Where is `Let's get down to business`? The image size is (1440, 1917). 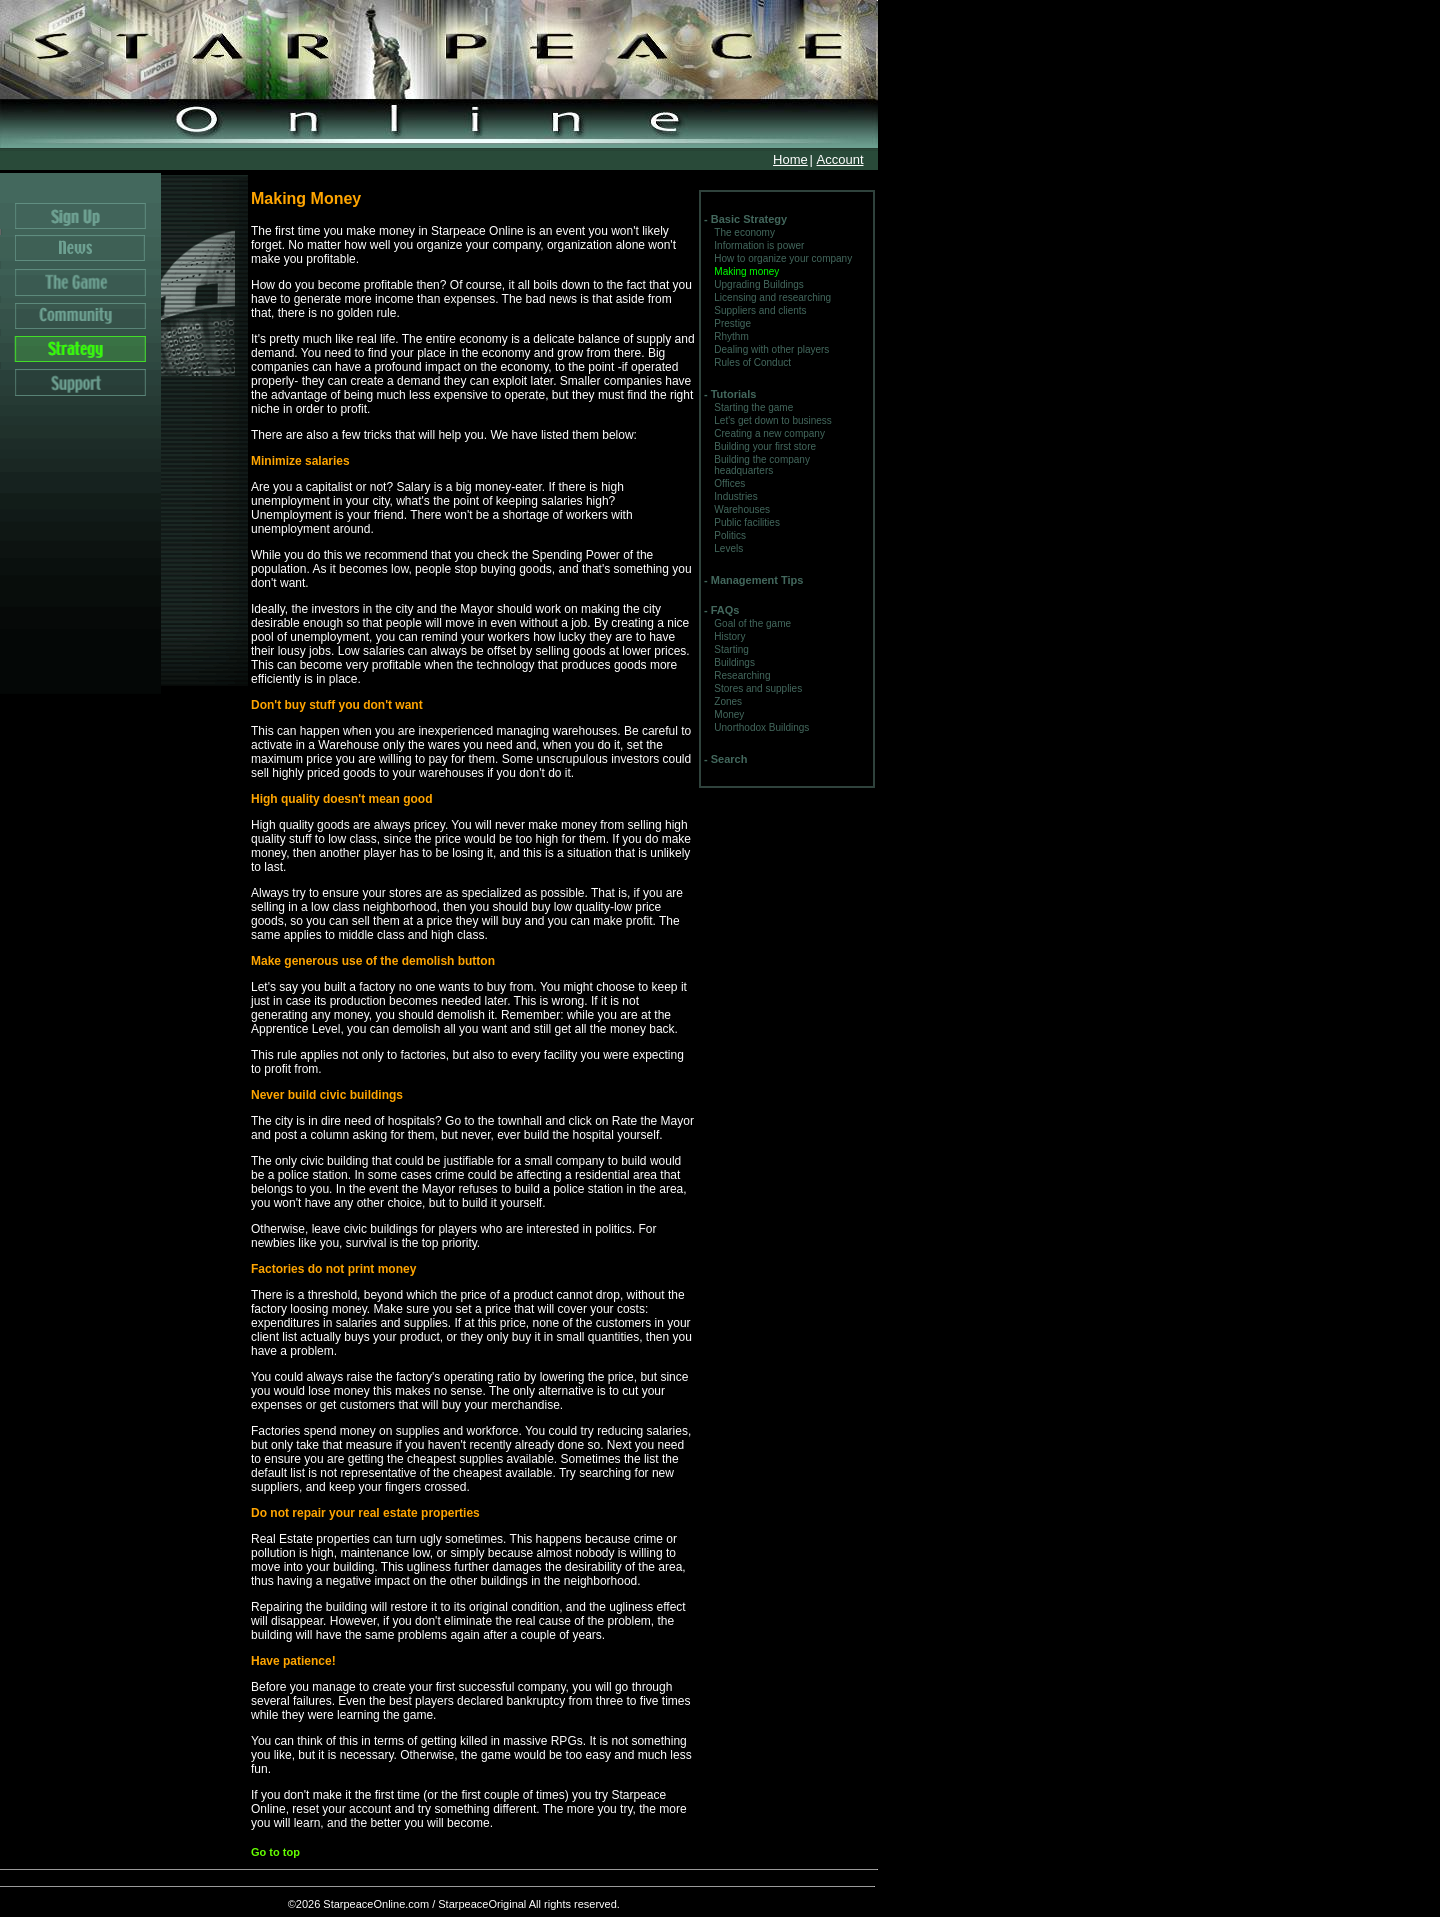 Let's get down to business is located at coordinates (773, 420).